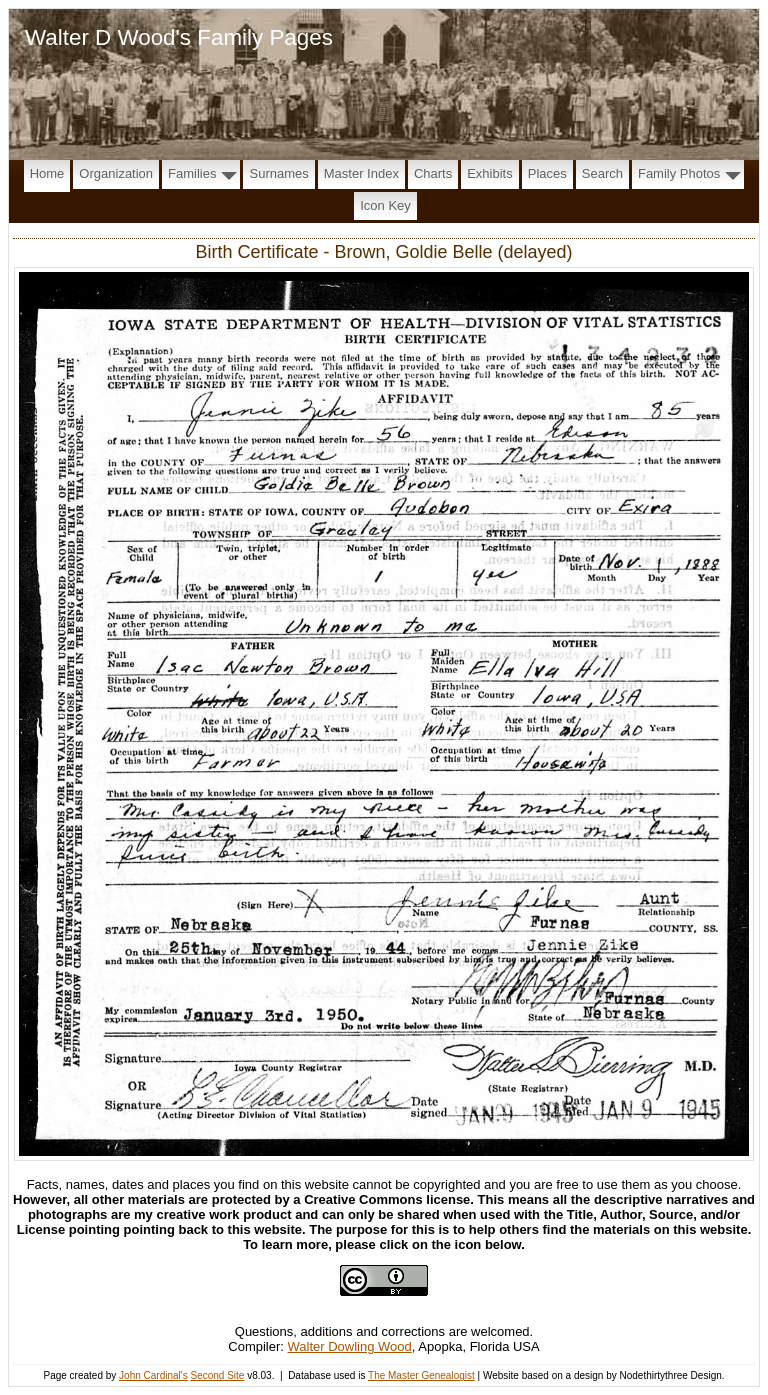 The height and width of the screenshot is (1395, 768). Describe the element at coordinates (116, 173) in the screenshot. I see `Organization` at that location.